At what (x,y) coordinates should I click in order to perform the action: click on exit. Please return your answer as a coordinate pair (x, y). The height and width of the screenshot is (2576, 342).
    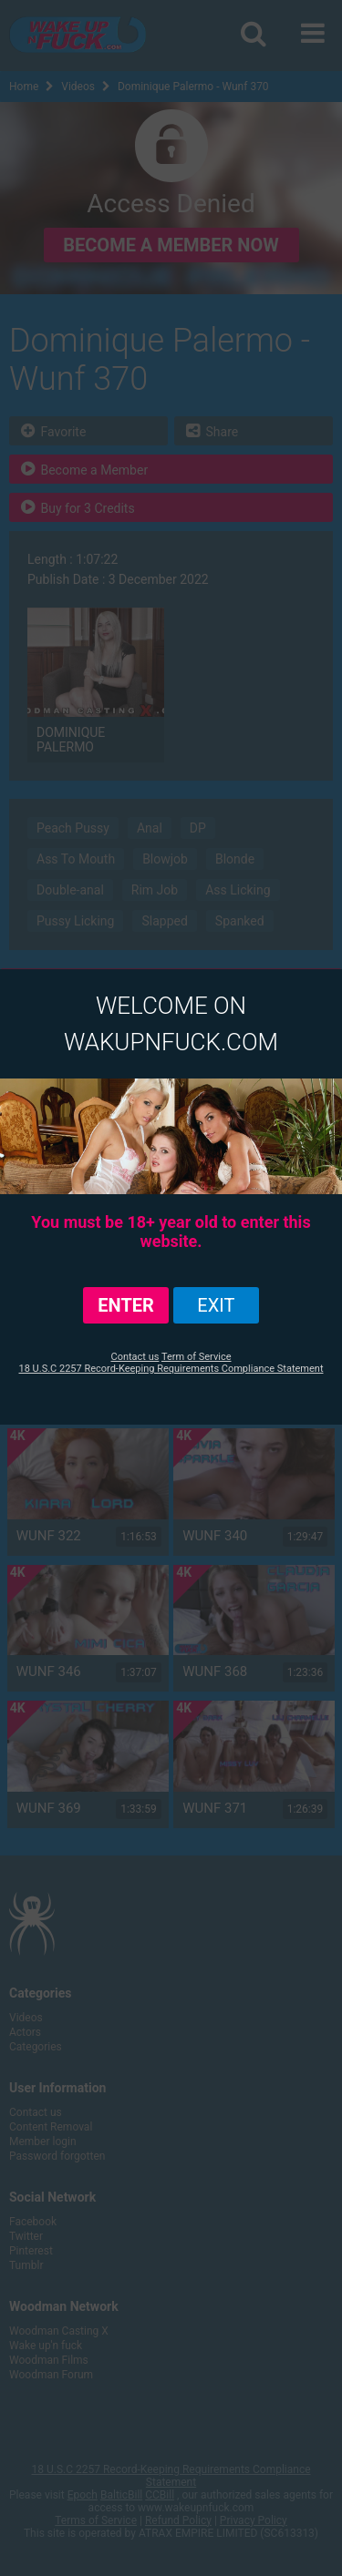
    Looking at the image, I should click on (215, 1305).